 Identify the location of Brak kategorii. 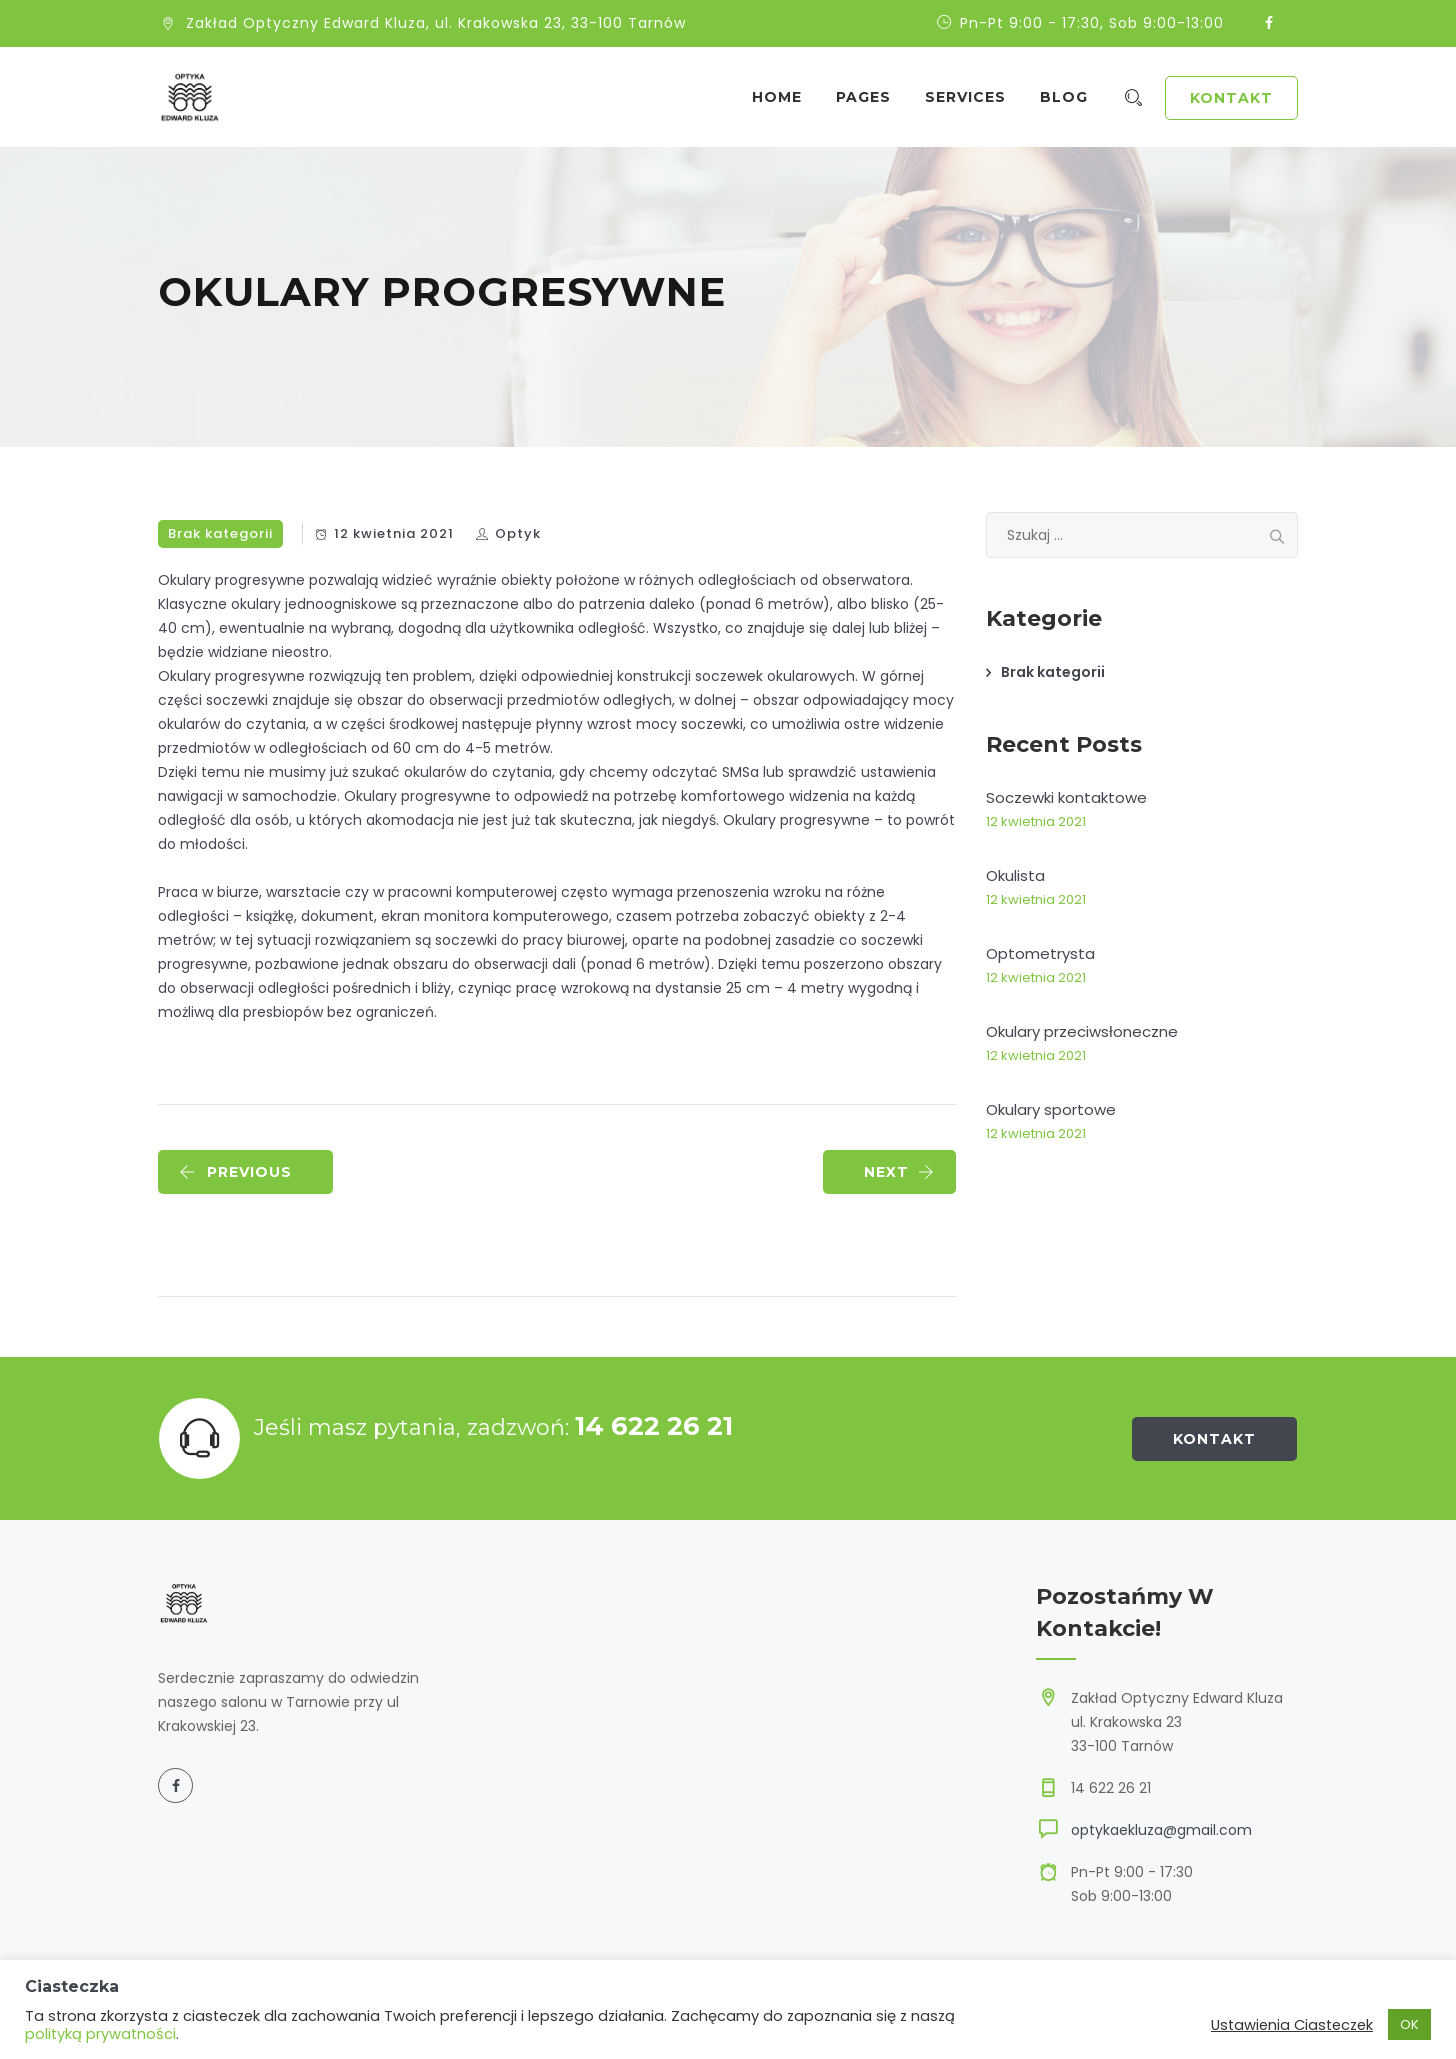
(220, 533).